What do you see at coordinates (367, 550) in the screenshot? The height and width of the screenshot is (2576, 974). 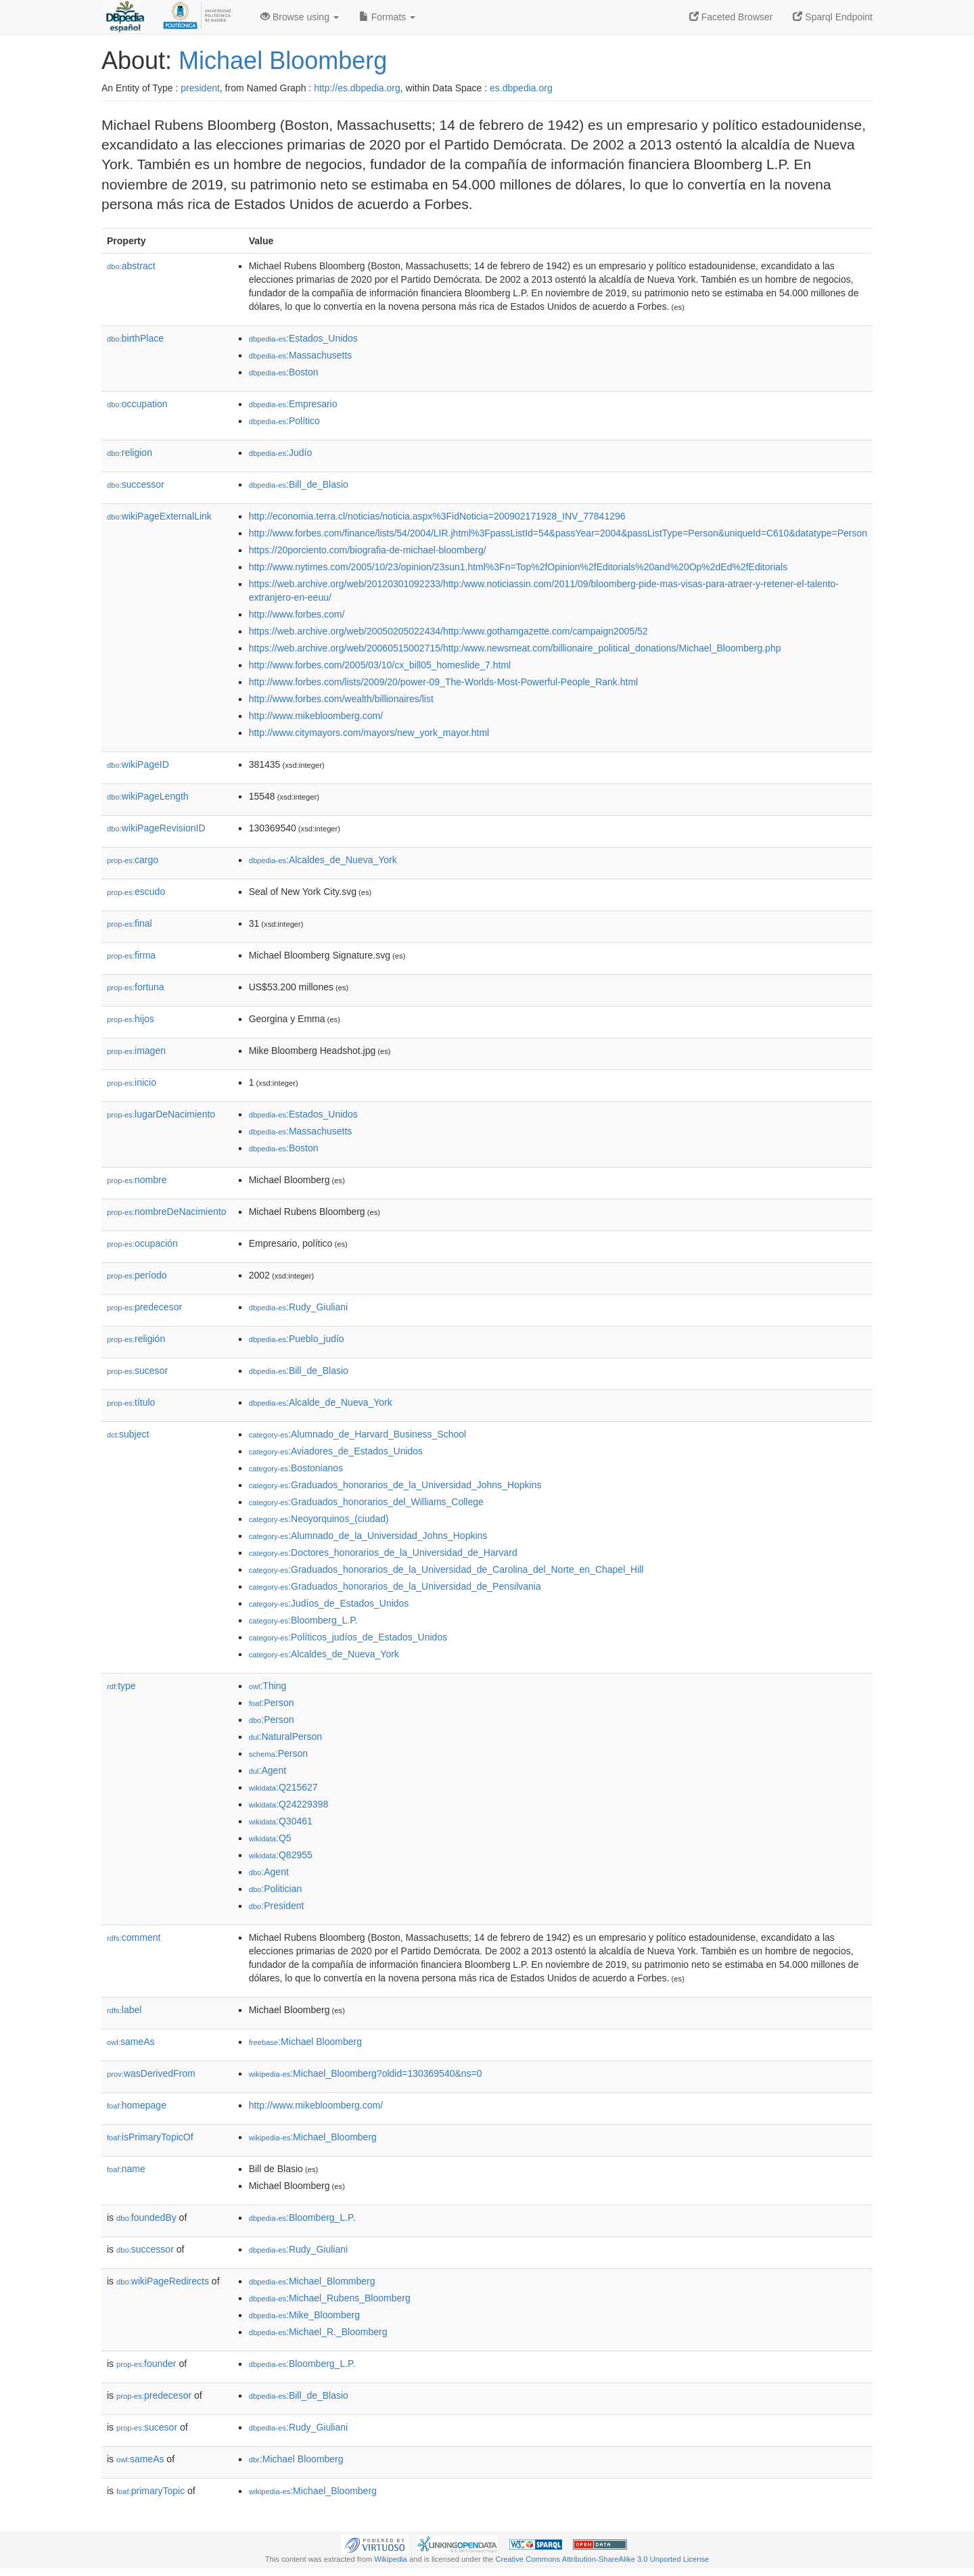 I see `https://20porciento.com/biografia-de-michael-bloomberg/` at bounding box center [367, 550].